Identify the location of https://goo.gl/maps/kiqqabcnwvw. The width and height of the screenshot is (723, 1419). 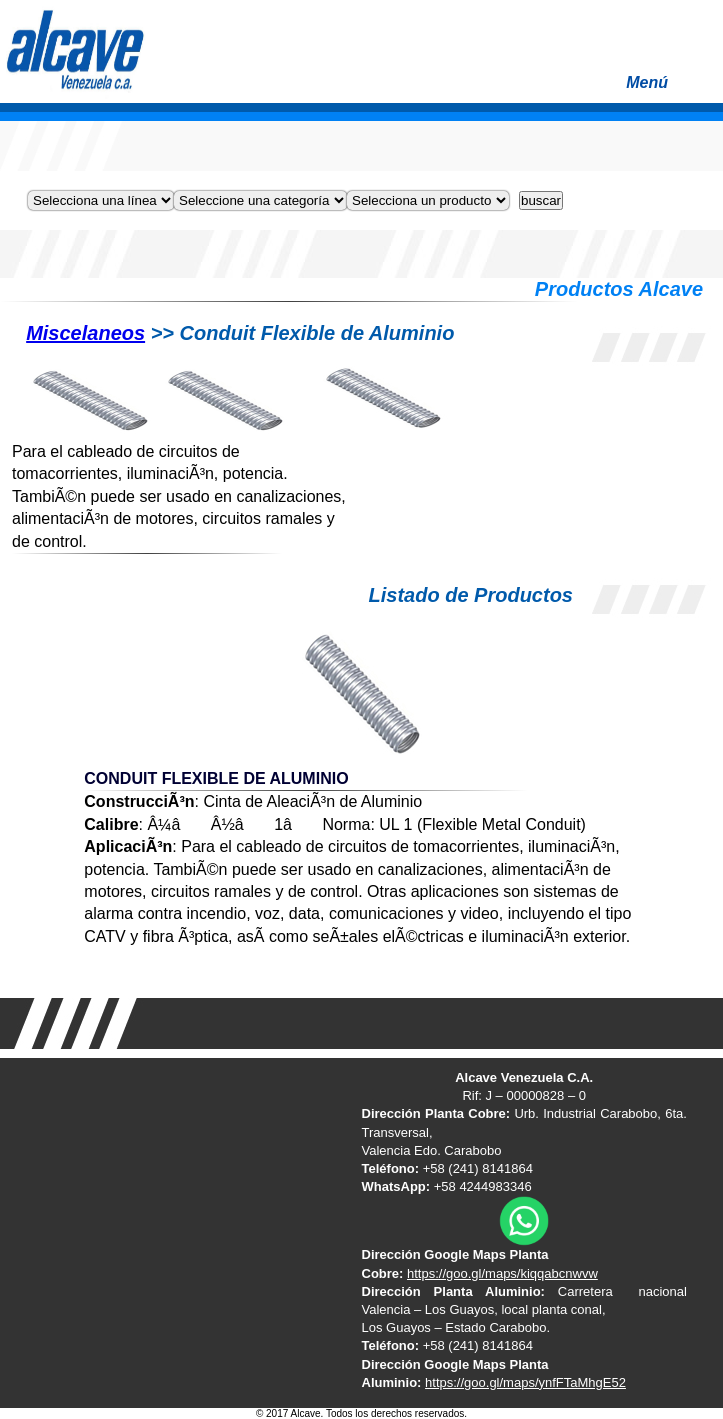
(502, 1273).